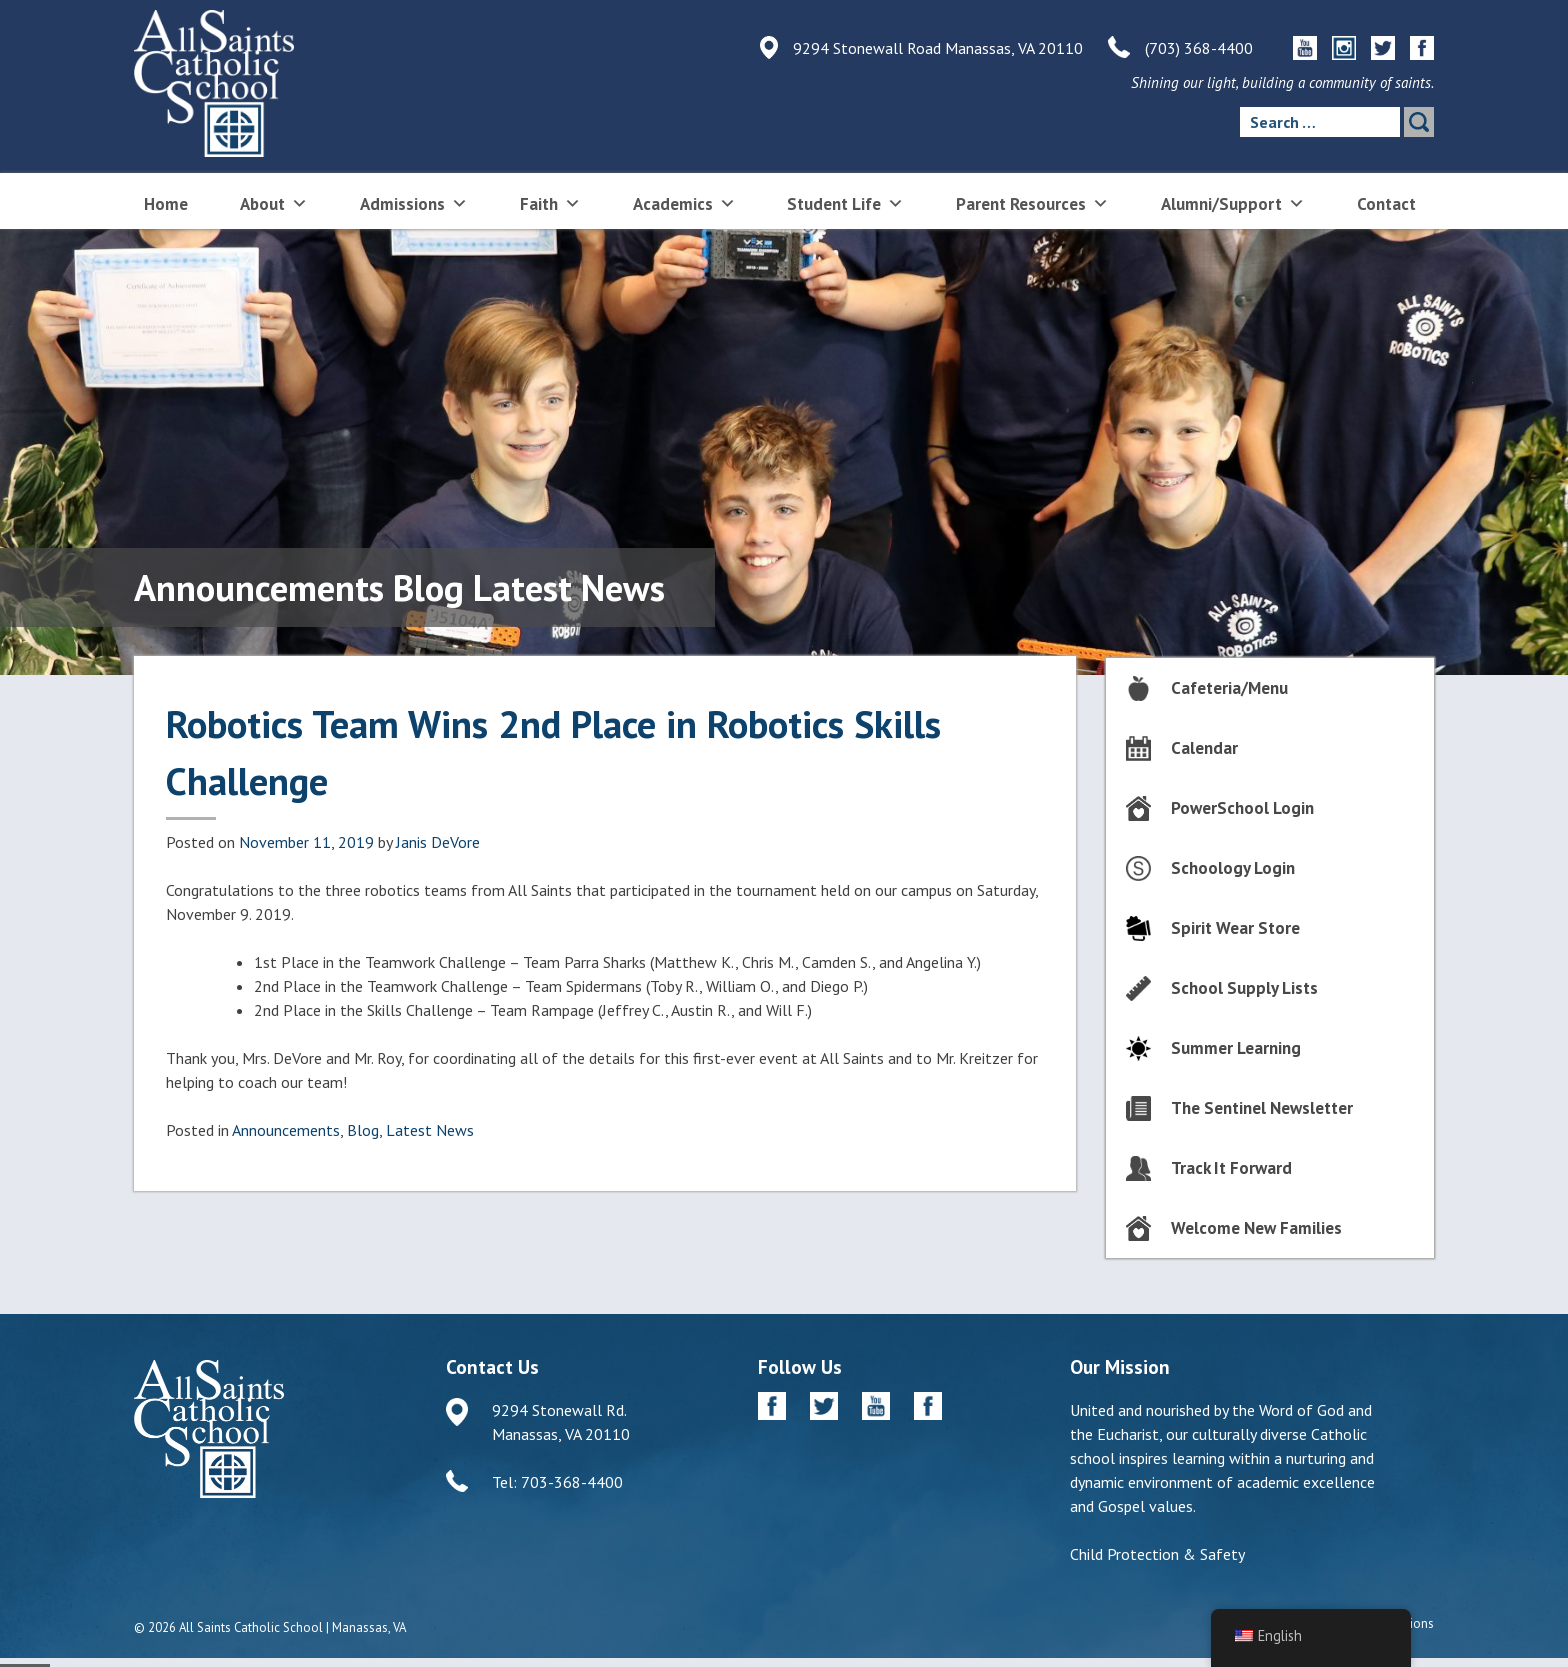 Image resolution: width=1568 pixels, height=1667 pixels. I want to click on Academics, so click(684, 202).